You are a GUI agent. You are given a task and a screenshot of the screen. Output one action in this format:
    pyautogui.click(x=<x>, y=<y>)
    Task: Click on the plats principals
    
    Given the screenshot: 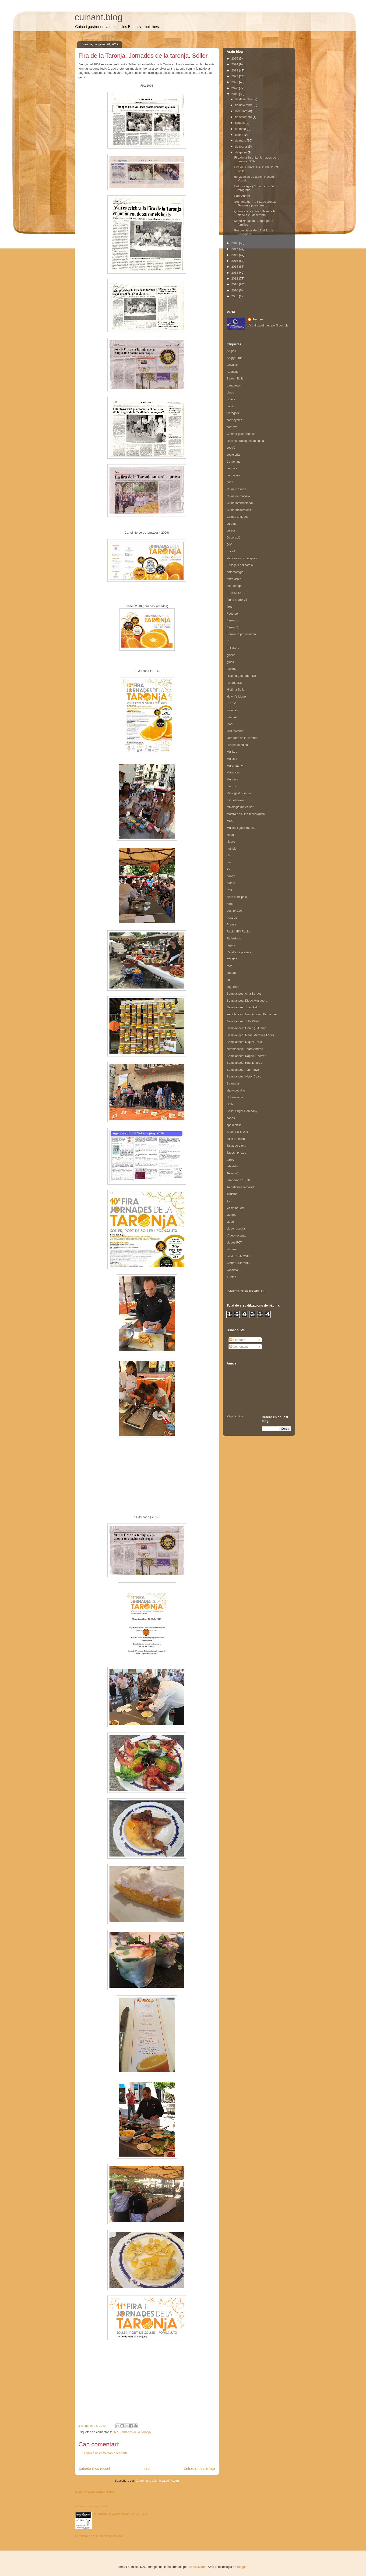 What is the action you would take?
    pyautogui.click(x=237, y=897)
    